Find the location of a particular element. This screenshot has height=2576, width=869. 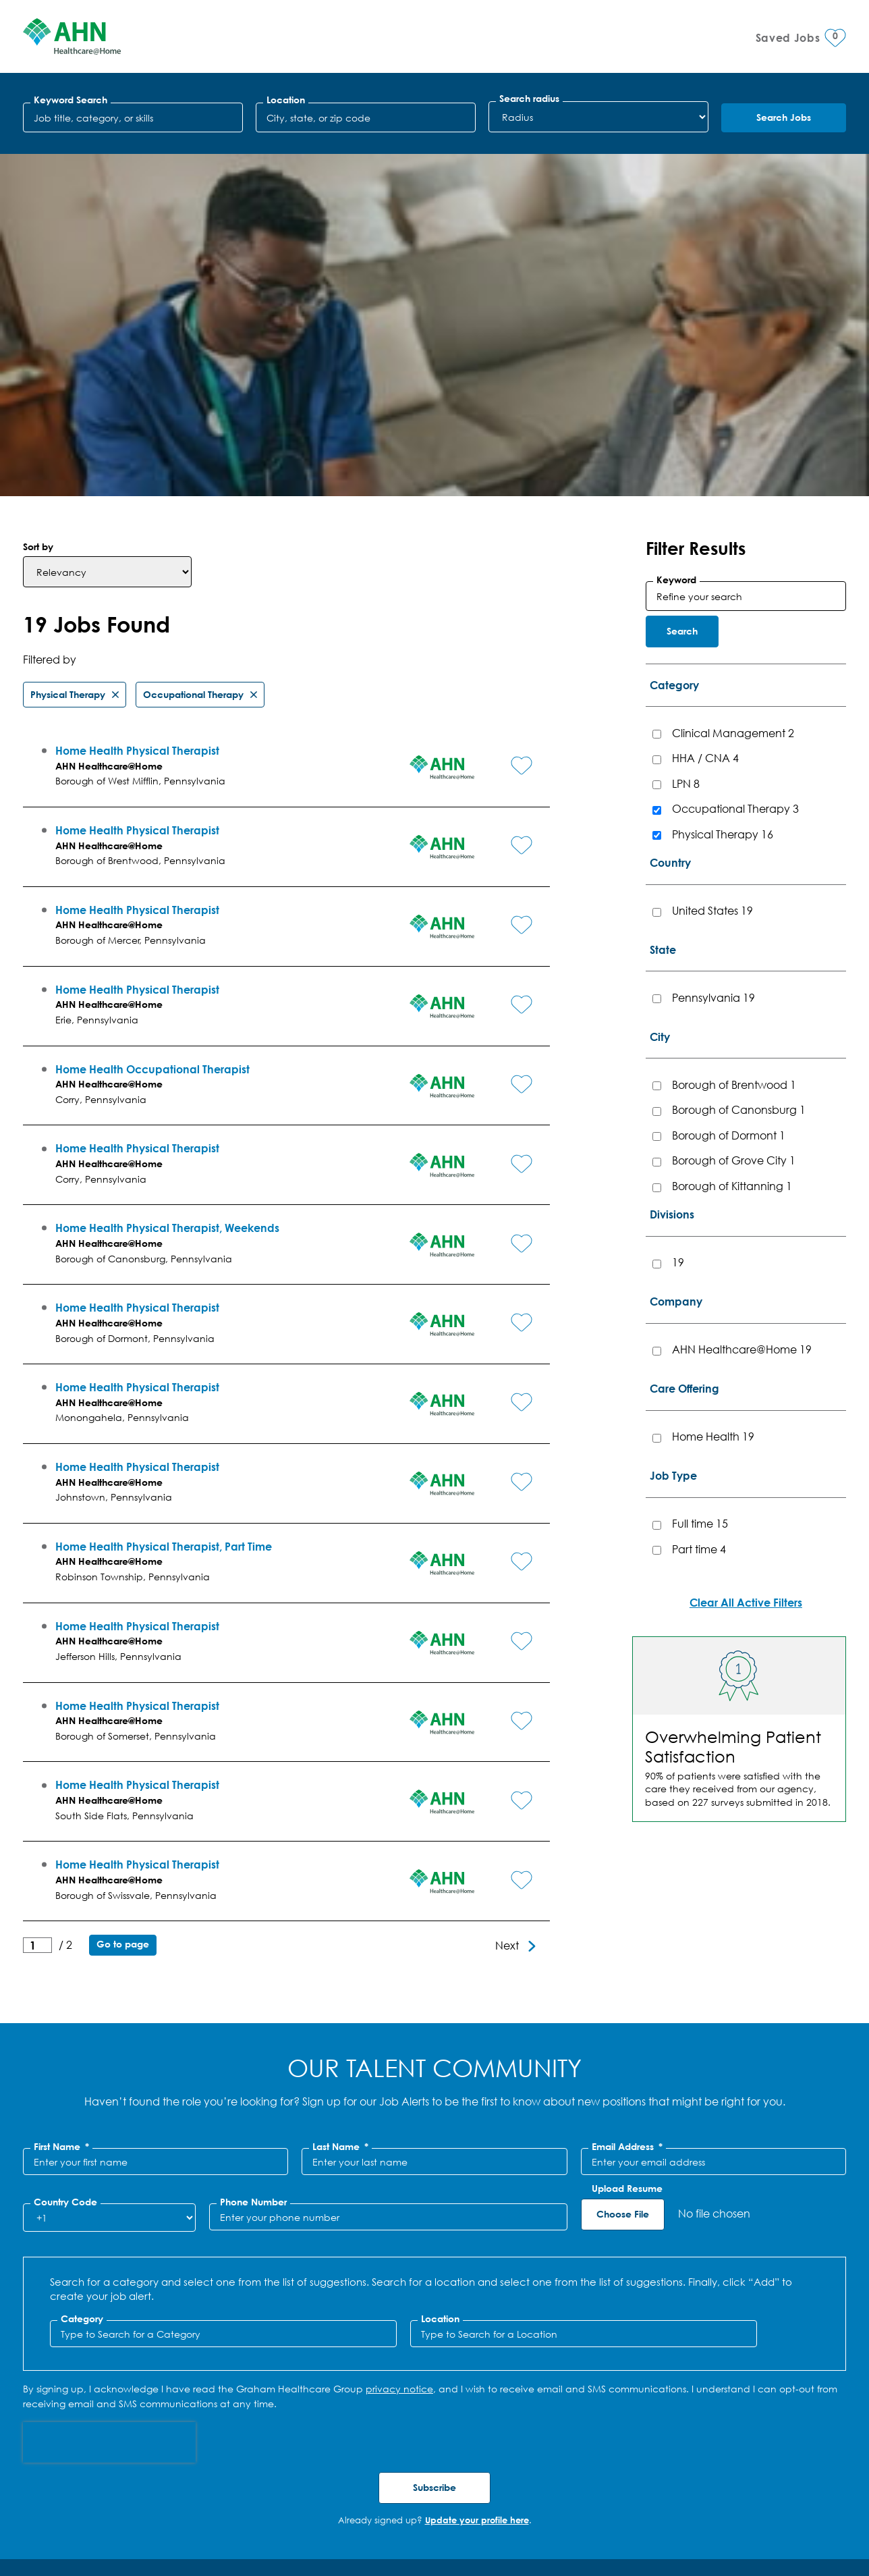

Job Type is located at coordinates (673, 1133).